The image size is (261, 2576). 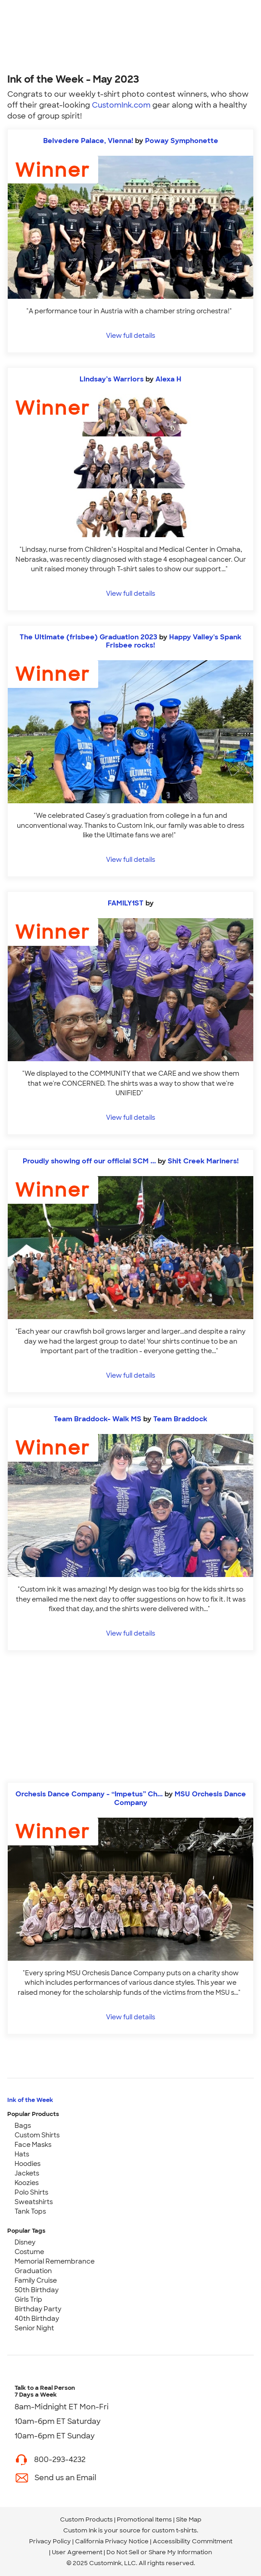 What do you see at coordinates (37, 2290) in the screenshot?
I see `50th Birthday` at bounding box center [37, 2290].